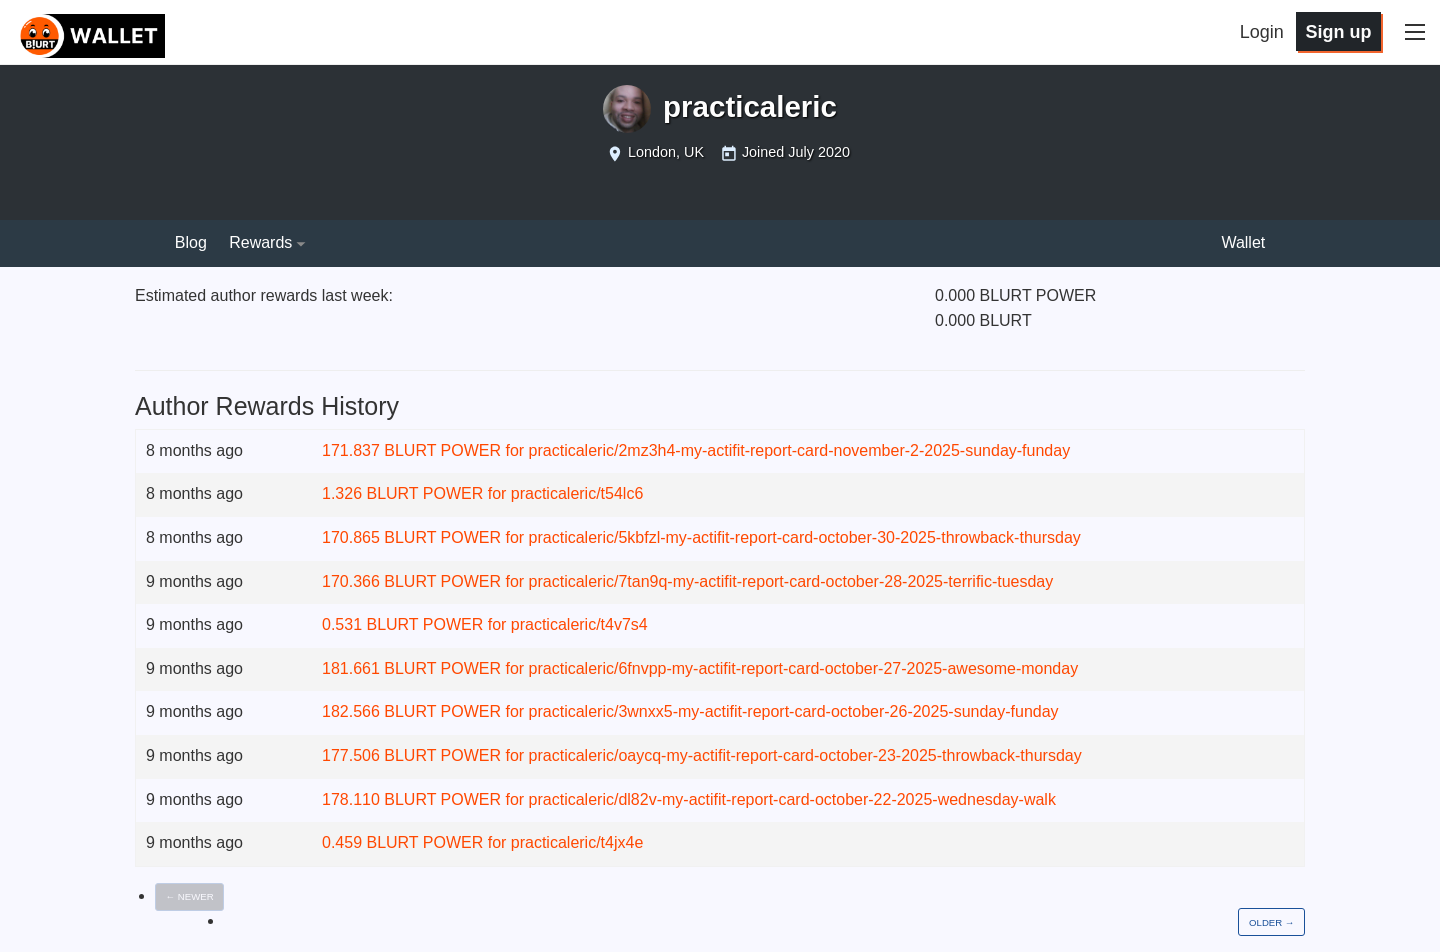 The width and height of the screenshot is (1440, 952). I want to click on Blog, so click(191, 242).